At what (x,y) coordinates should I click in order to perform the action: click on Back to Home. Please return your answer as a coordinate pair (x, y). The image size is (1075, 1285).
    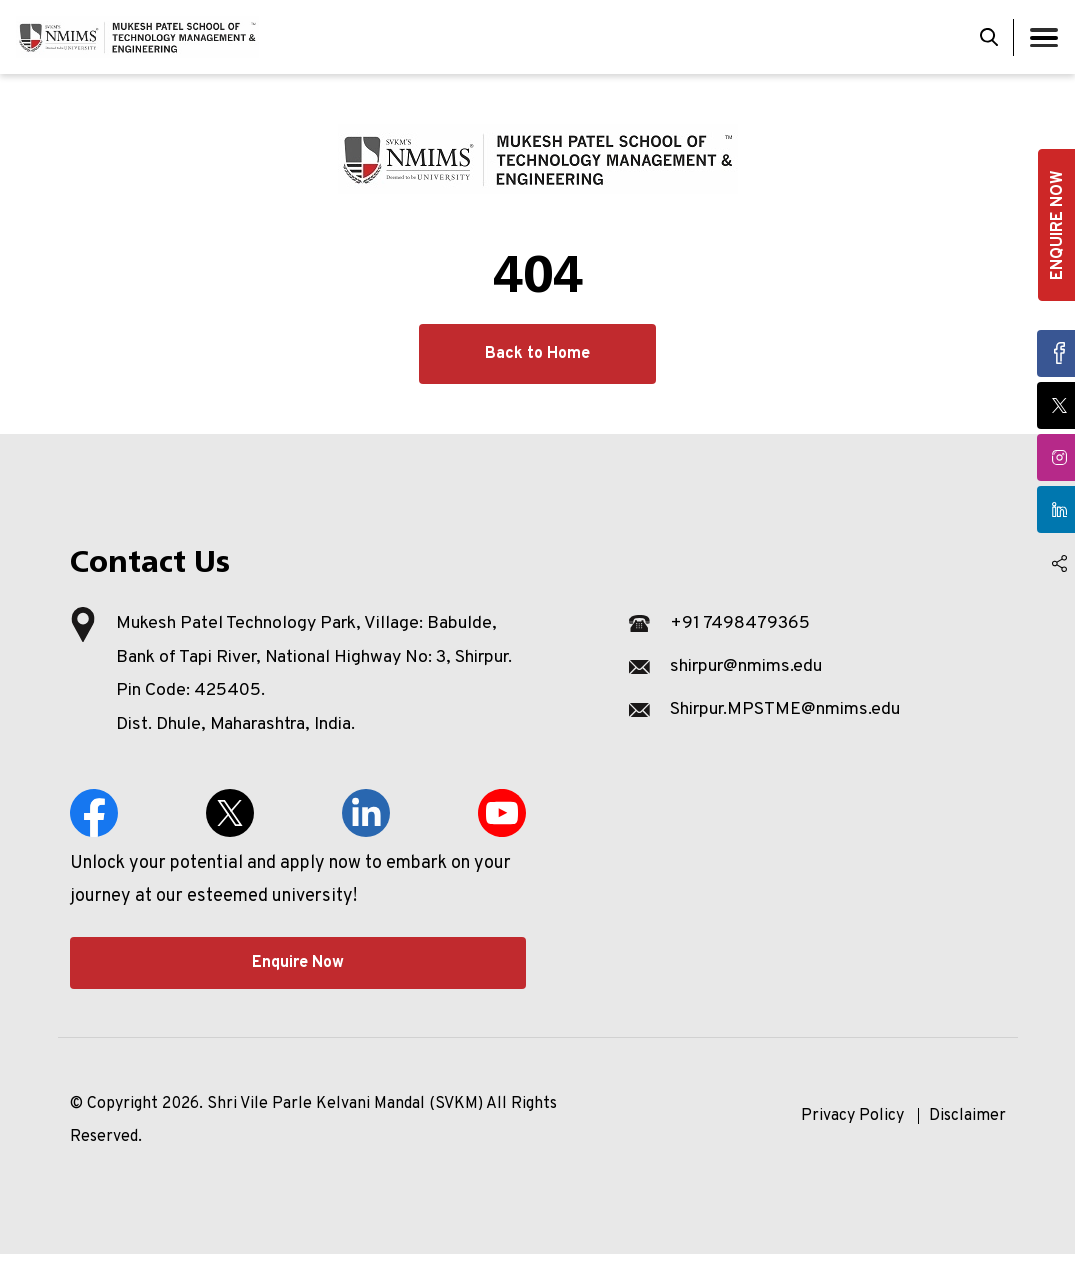
    Looking at the image, I should click on (537, 354).